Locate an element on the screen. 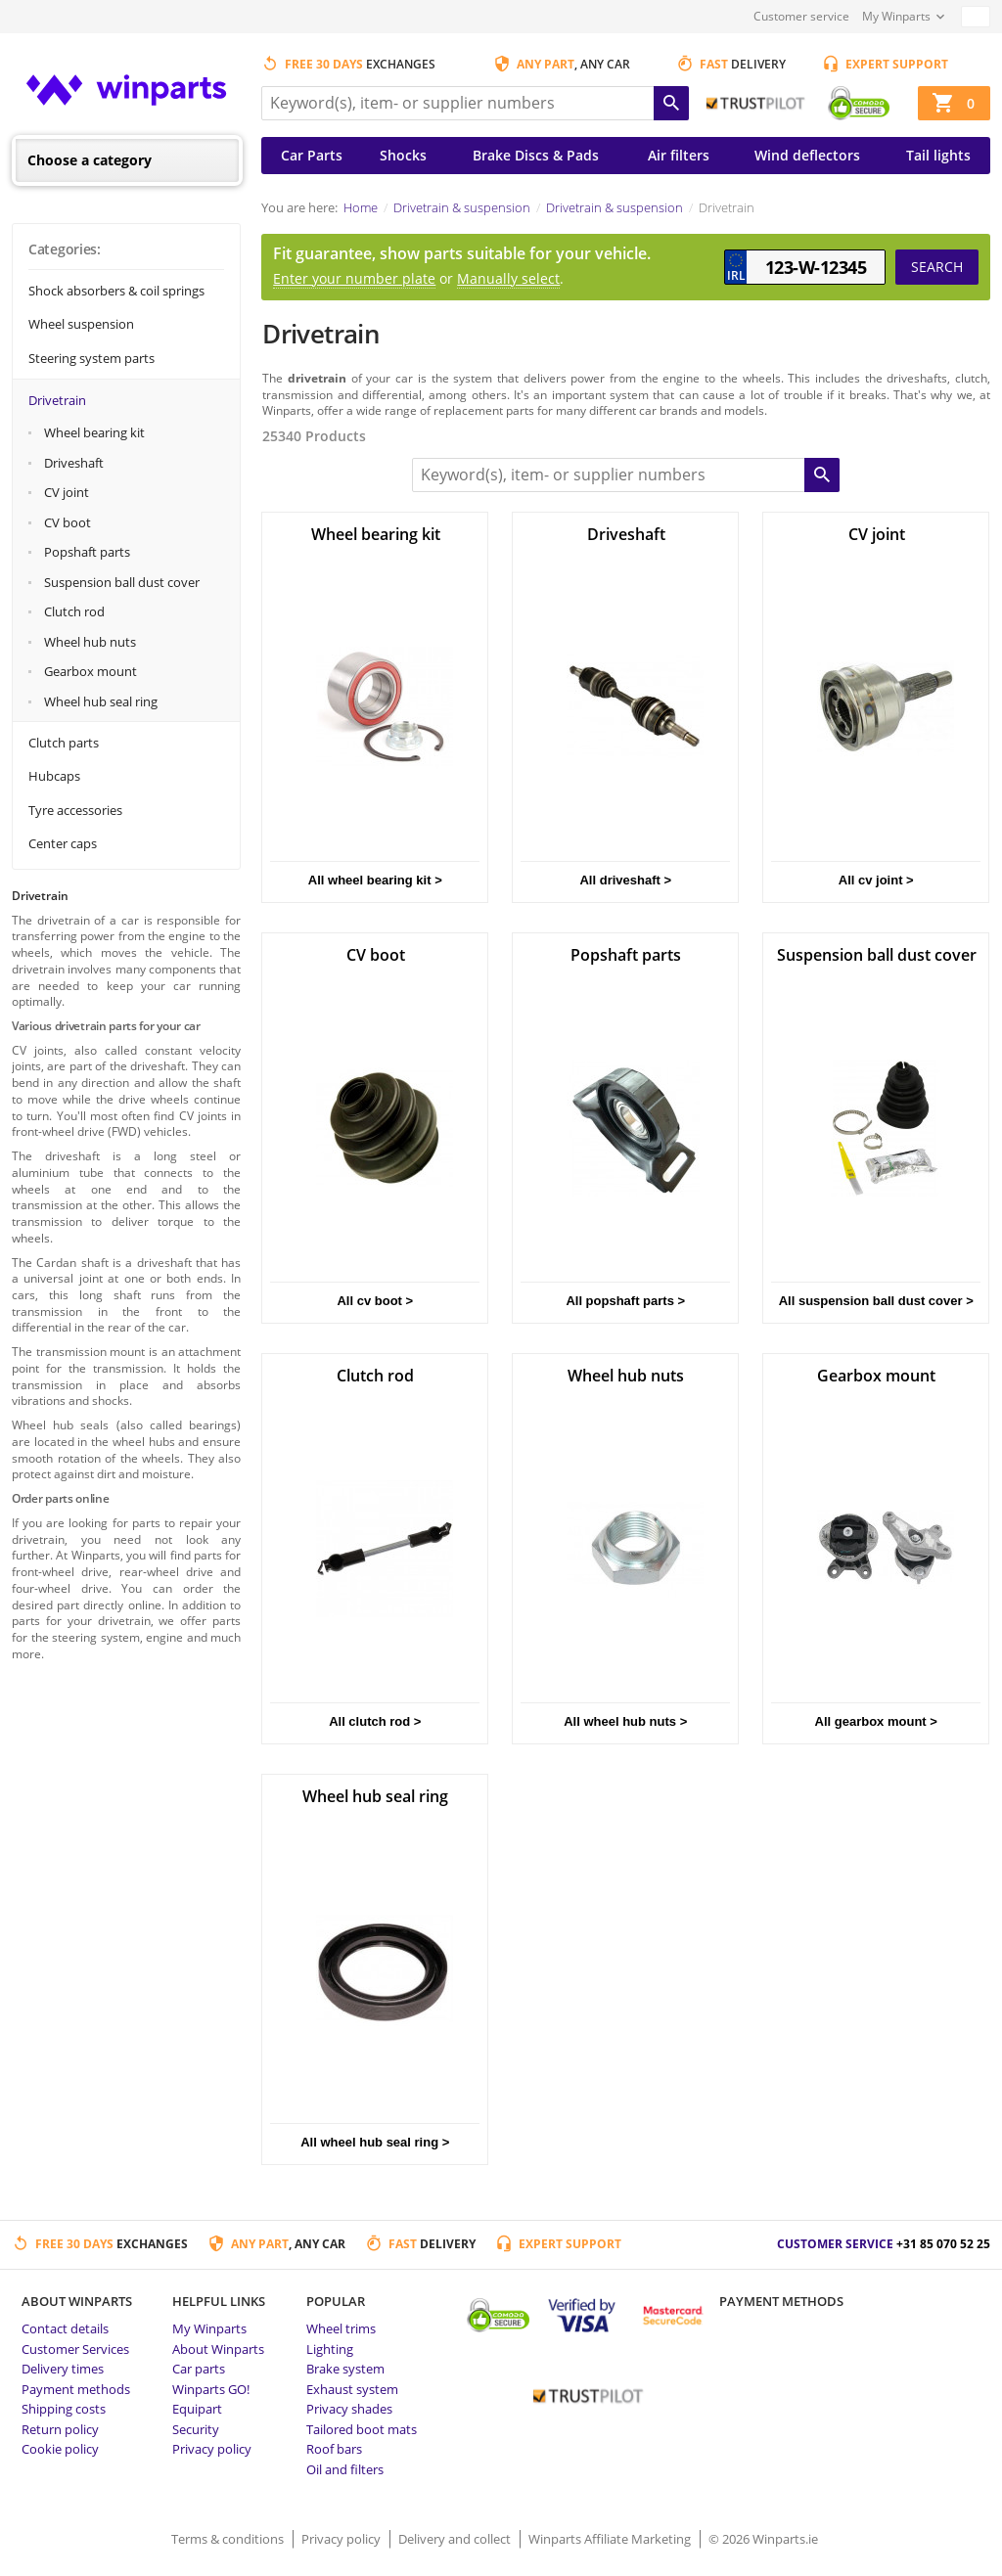  All cv boot > is located at coordinates (375, 1300).